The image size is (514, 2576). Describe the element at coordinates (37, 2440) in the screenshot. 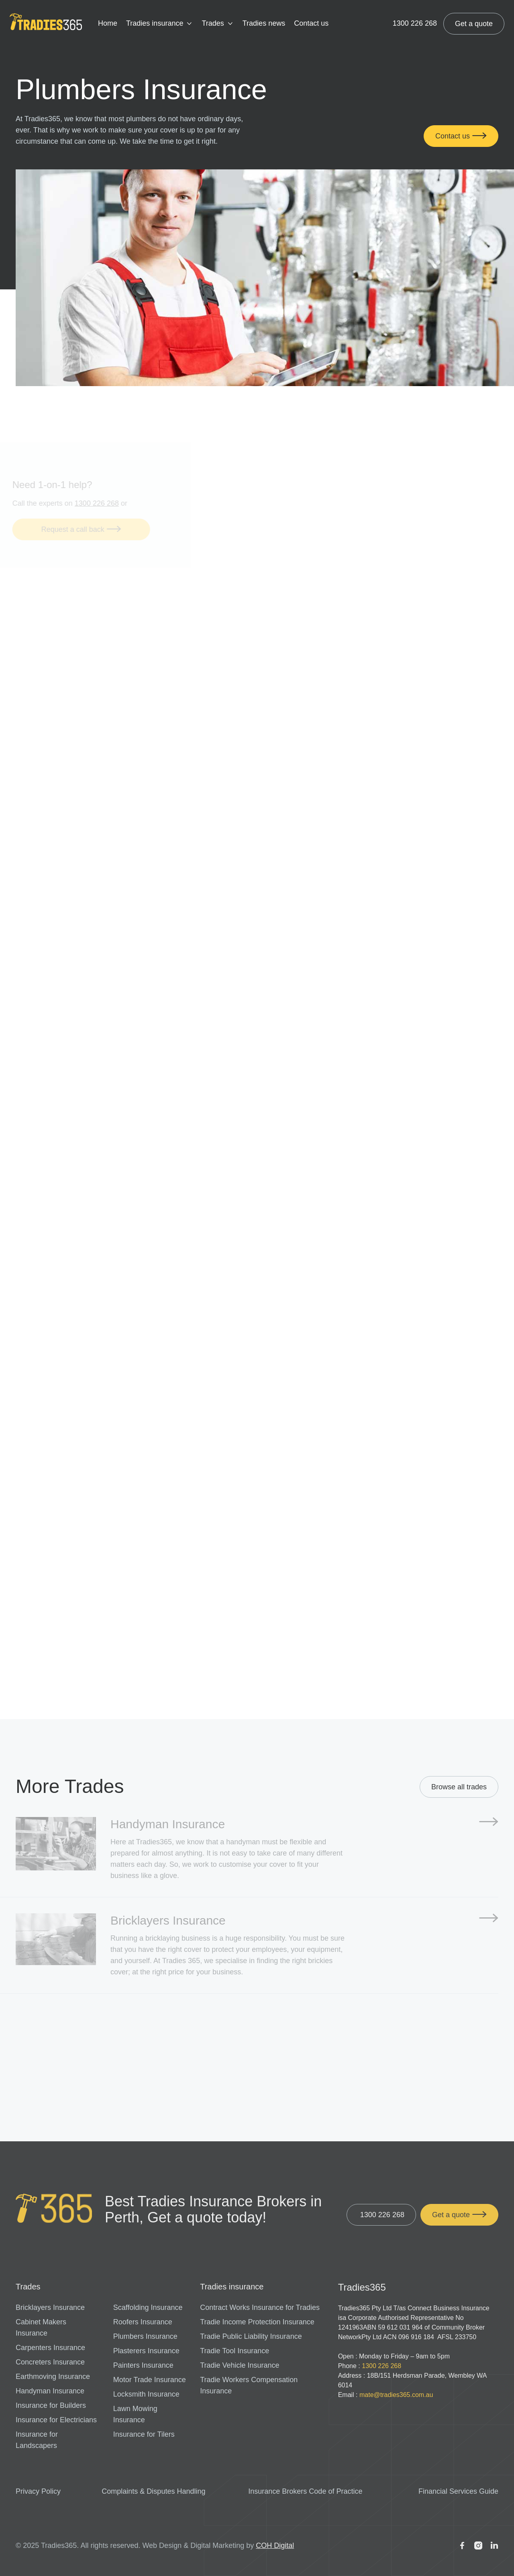

I see `Insurance for Landscapers` at that location.